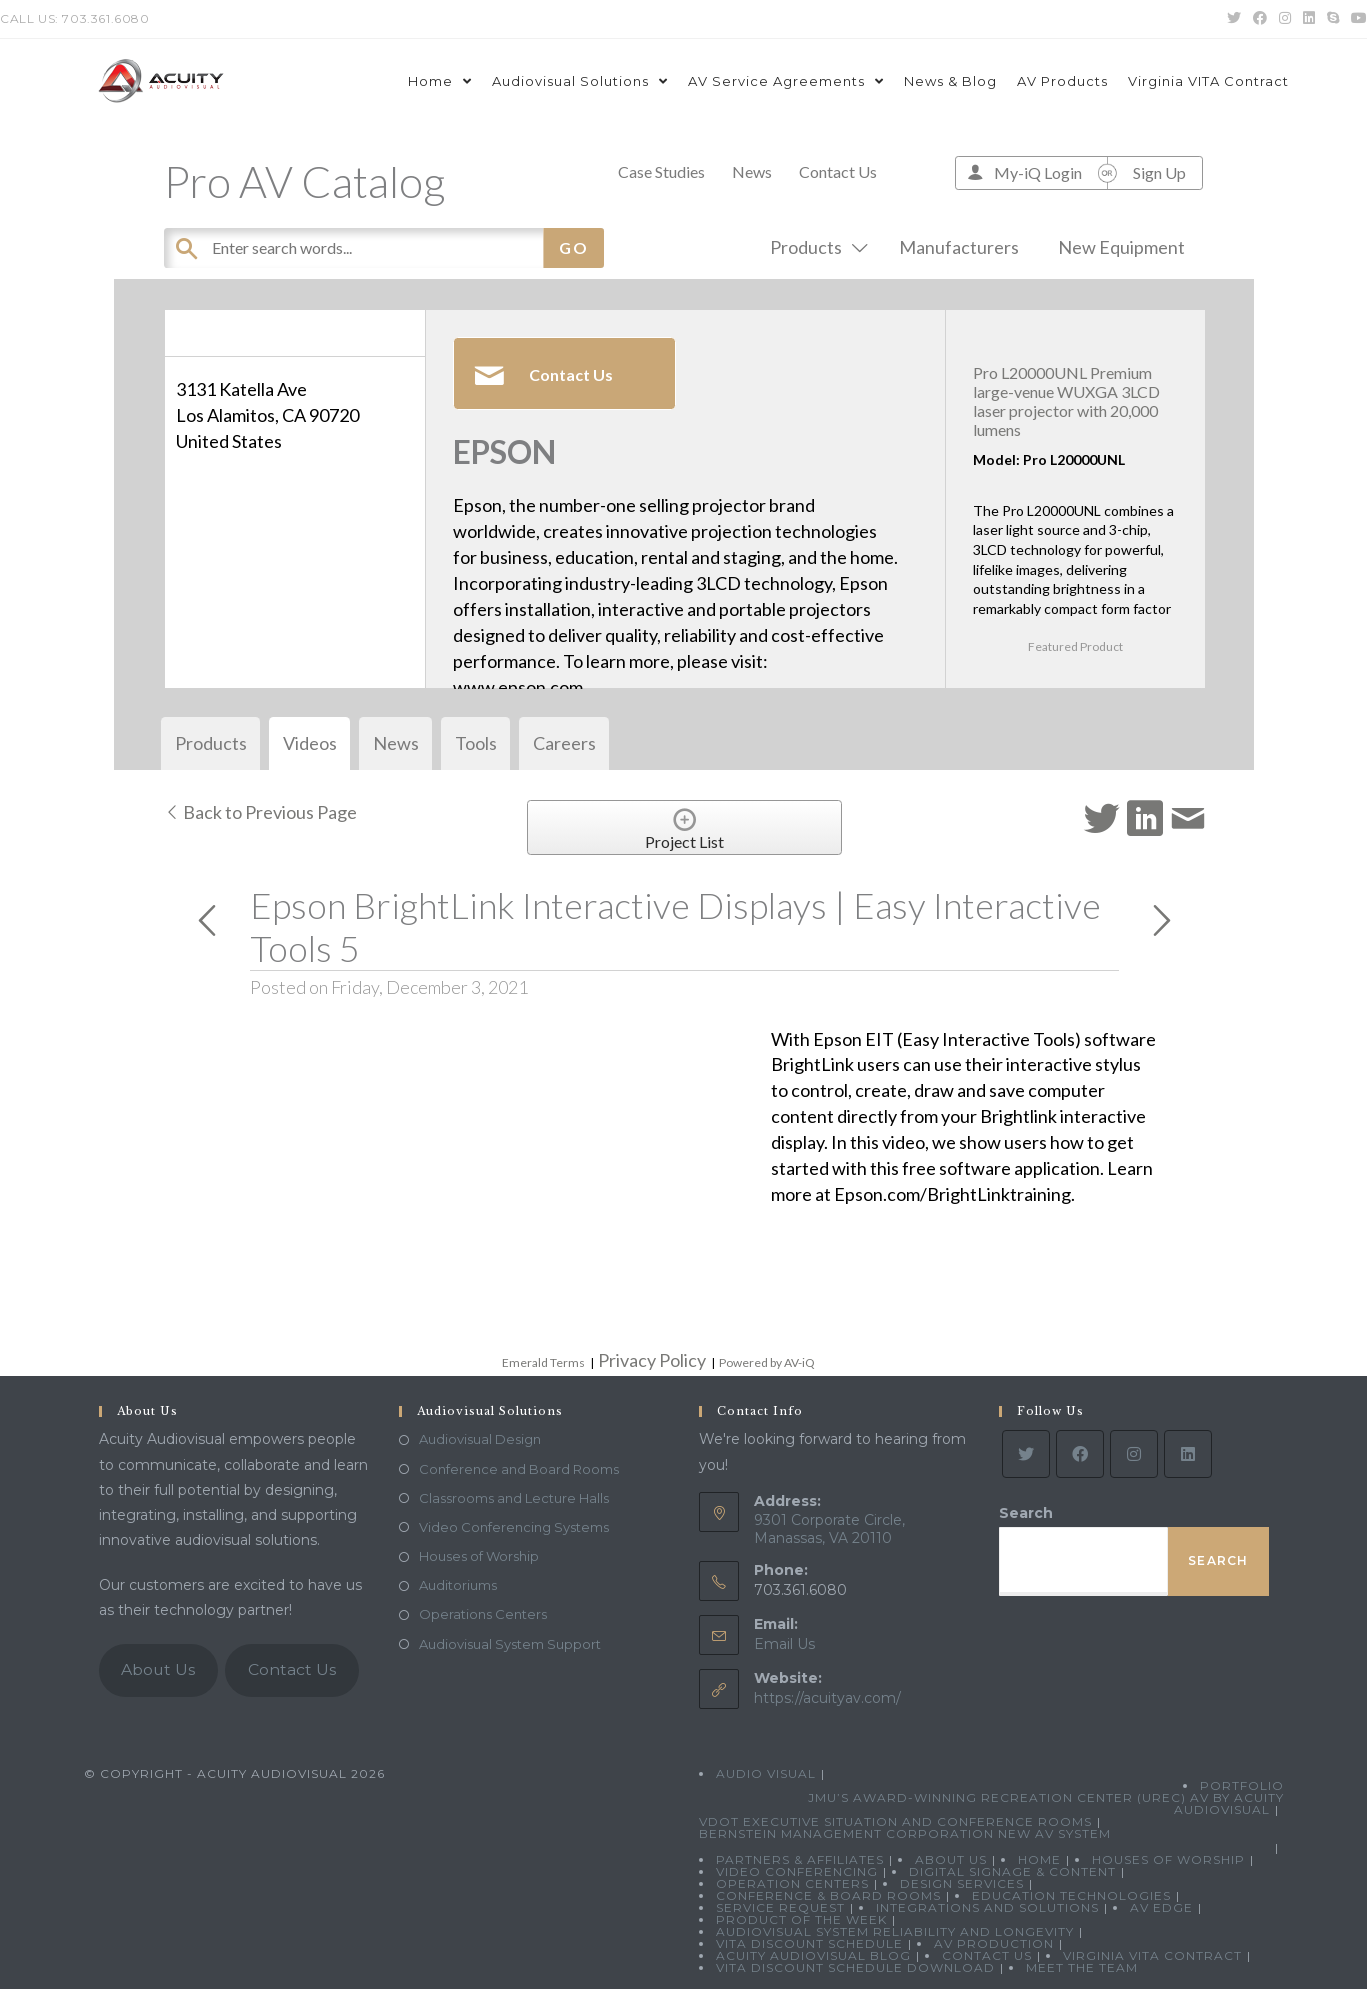 This screenshot has height=1989, width=1367. Describe the element at coordinates (752, 171) in the screenshot. I see `News` at that location.